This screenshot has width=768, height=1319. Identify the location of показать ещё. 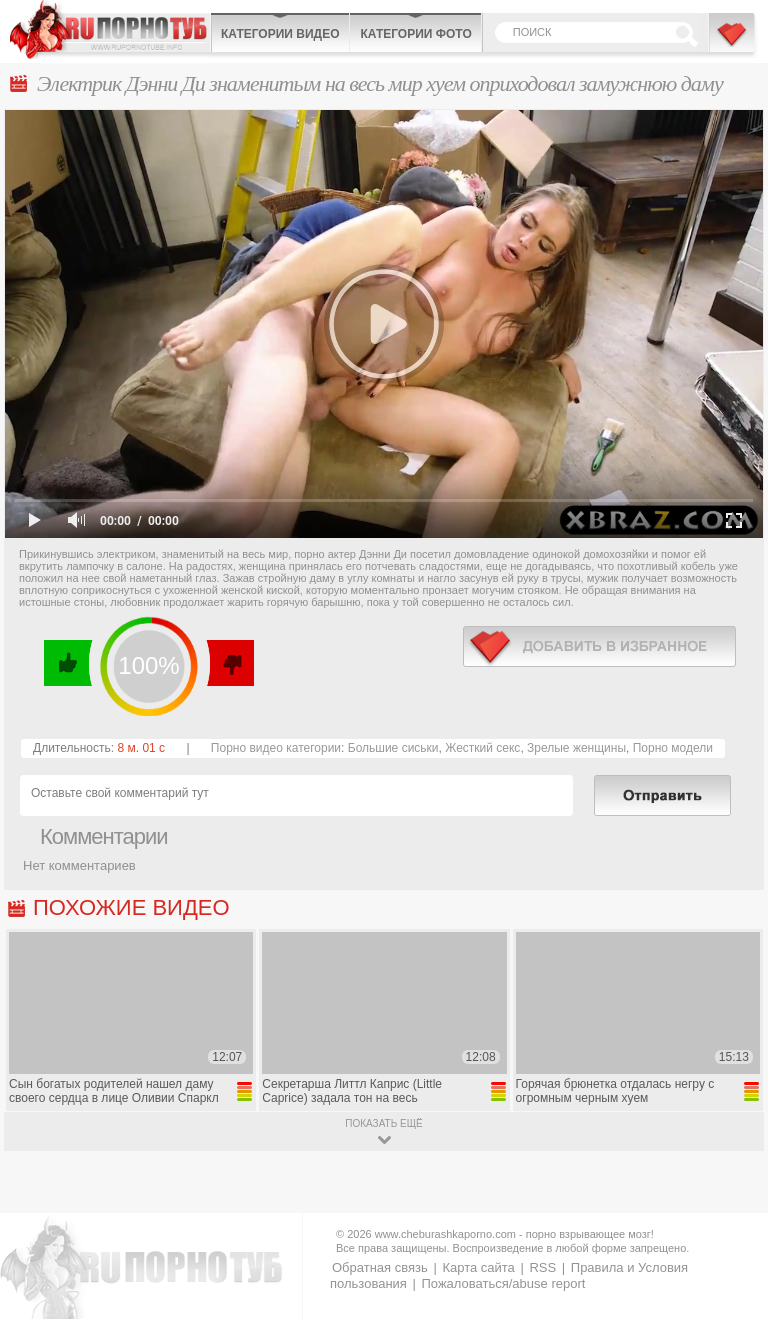
(383, 1123).